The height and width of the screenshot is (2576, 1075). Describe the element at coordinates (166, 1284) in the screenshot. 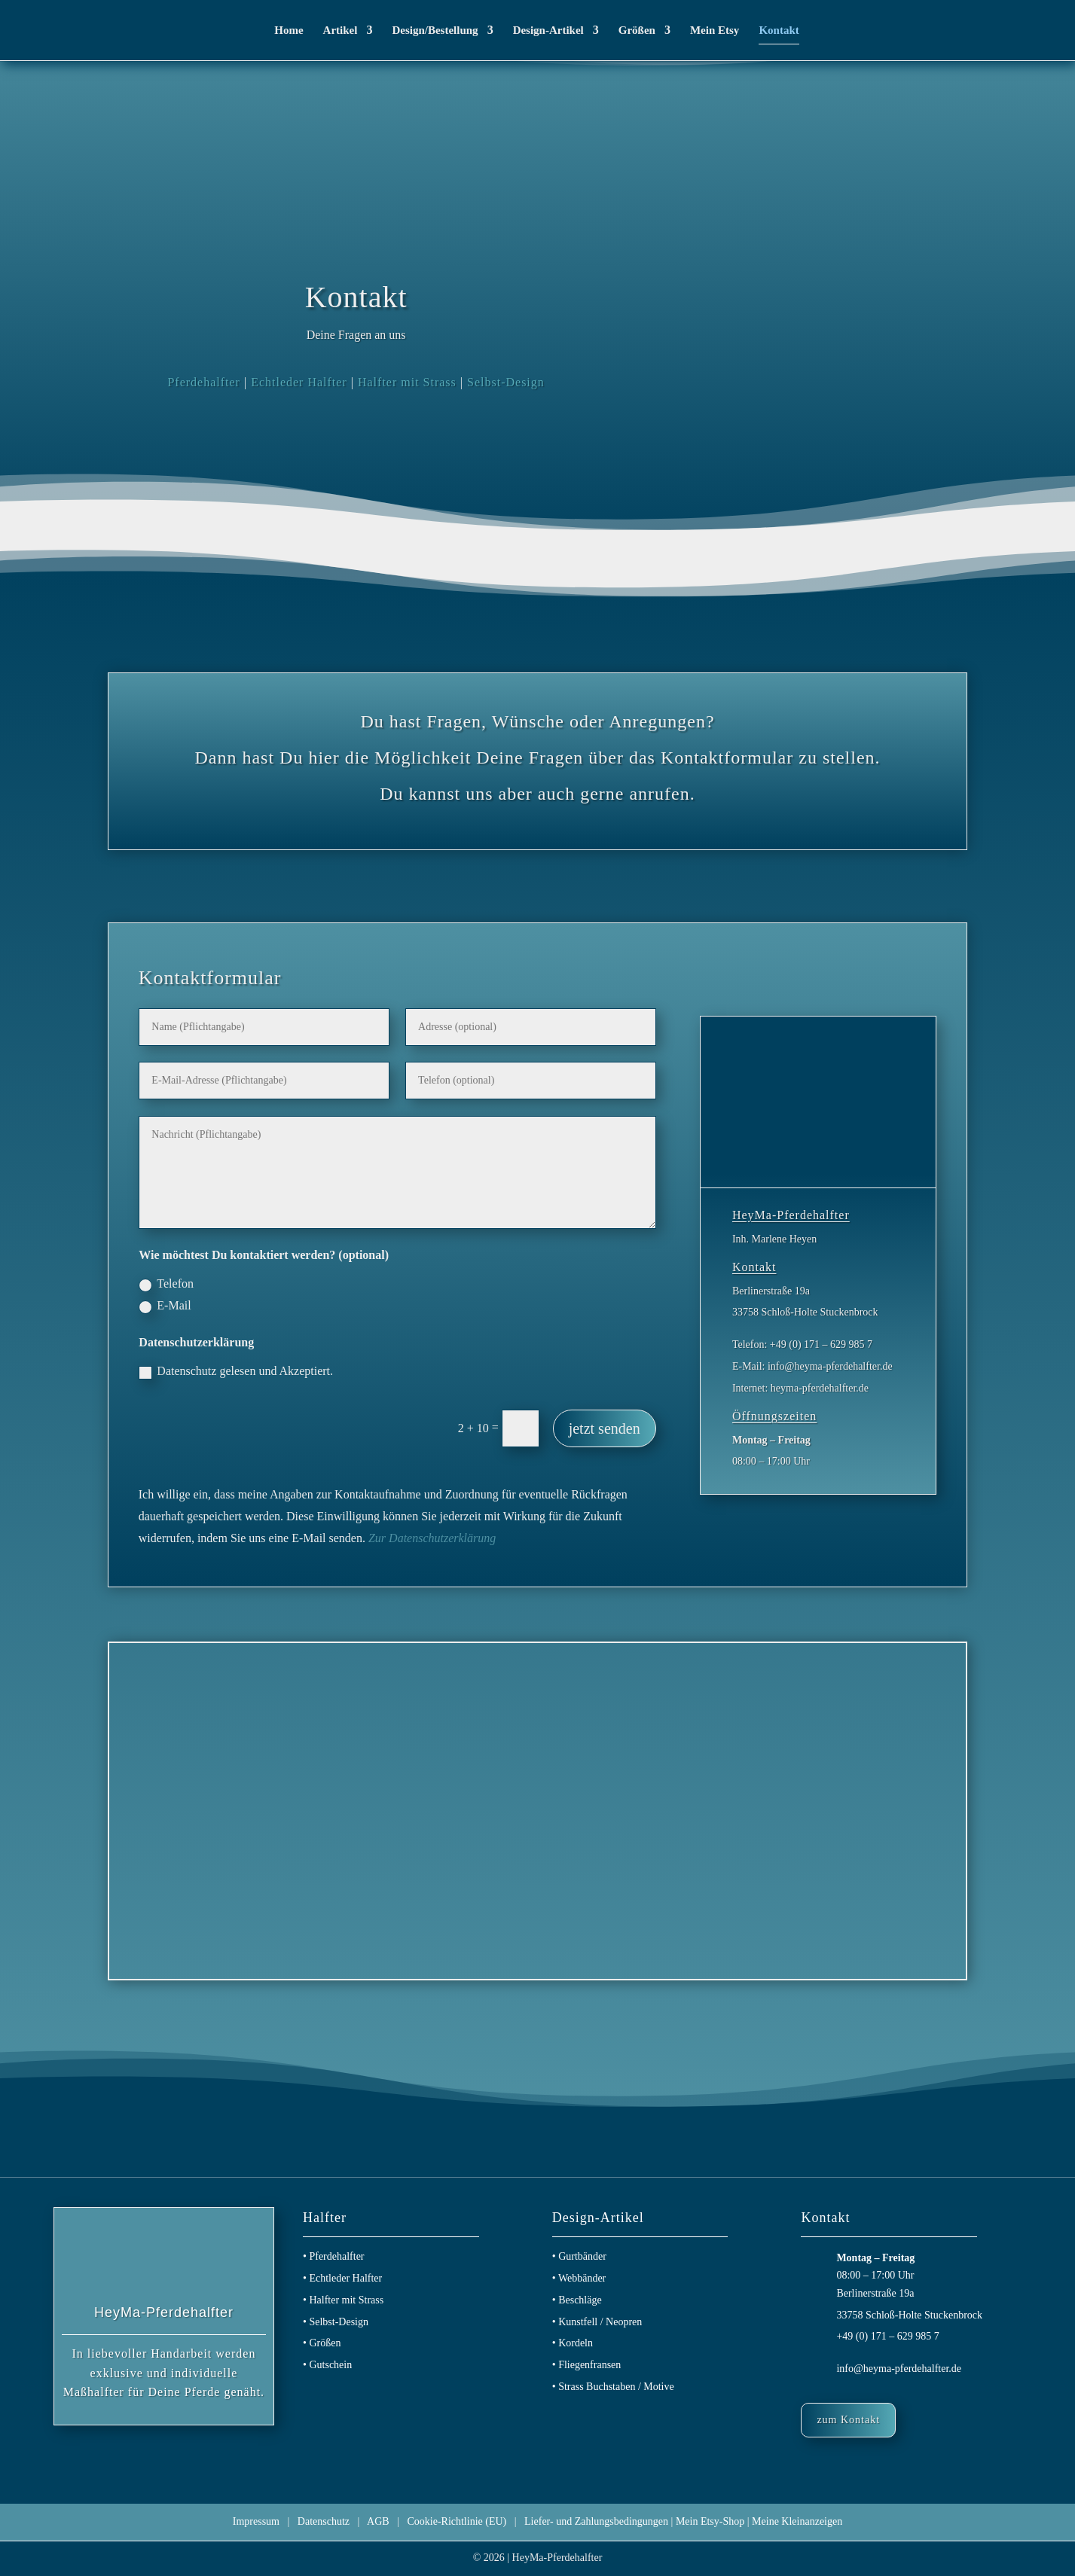

I see `Telefon` at that location.